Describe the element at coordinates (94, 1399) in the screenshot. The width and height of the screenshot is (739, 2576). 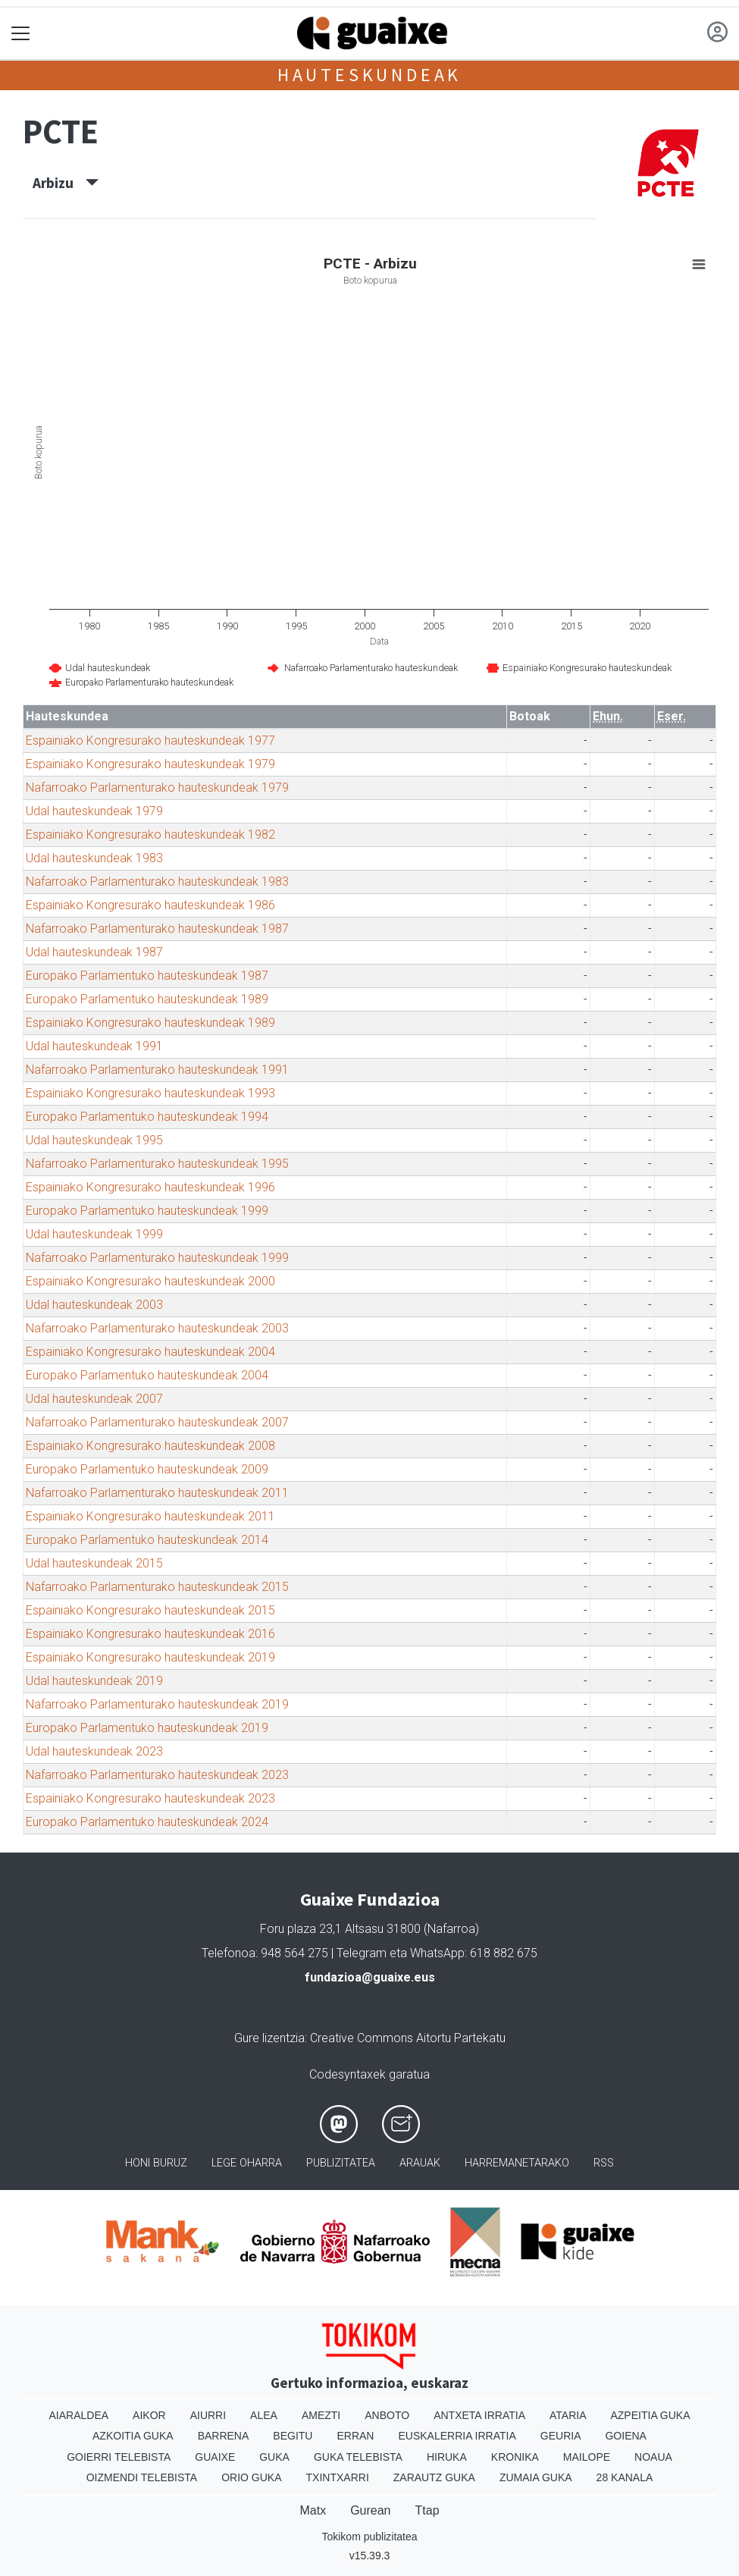
I see `Udal hauteskundeak 2007` at that location.